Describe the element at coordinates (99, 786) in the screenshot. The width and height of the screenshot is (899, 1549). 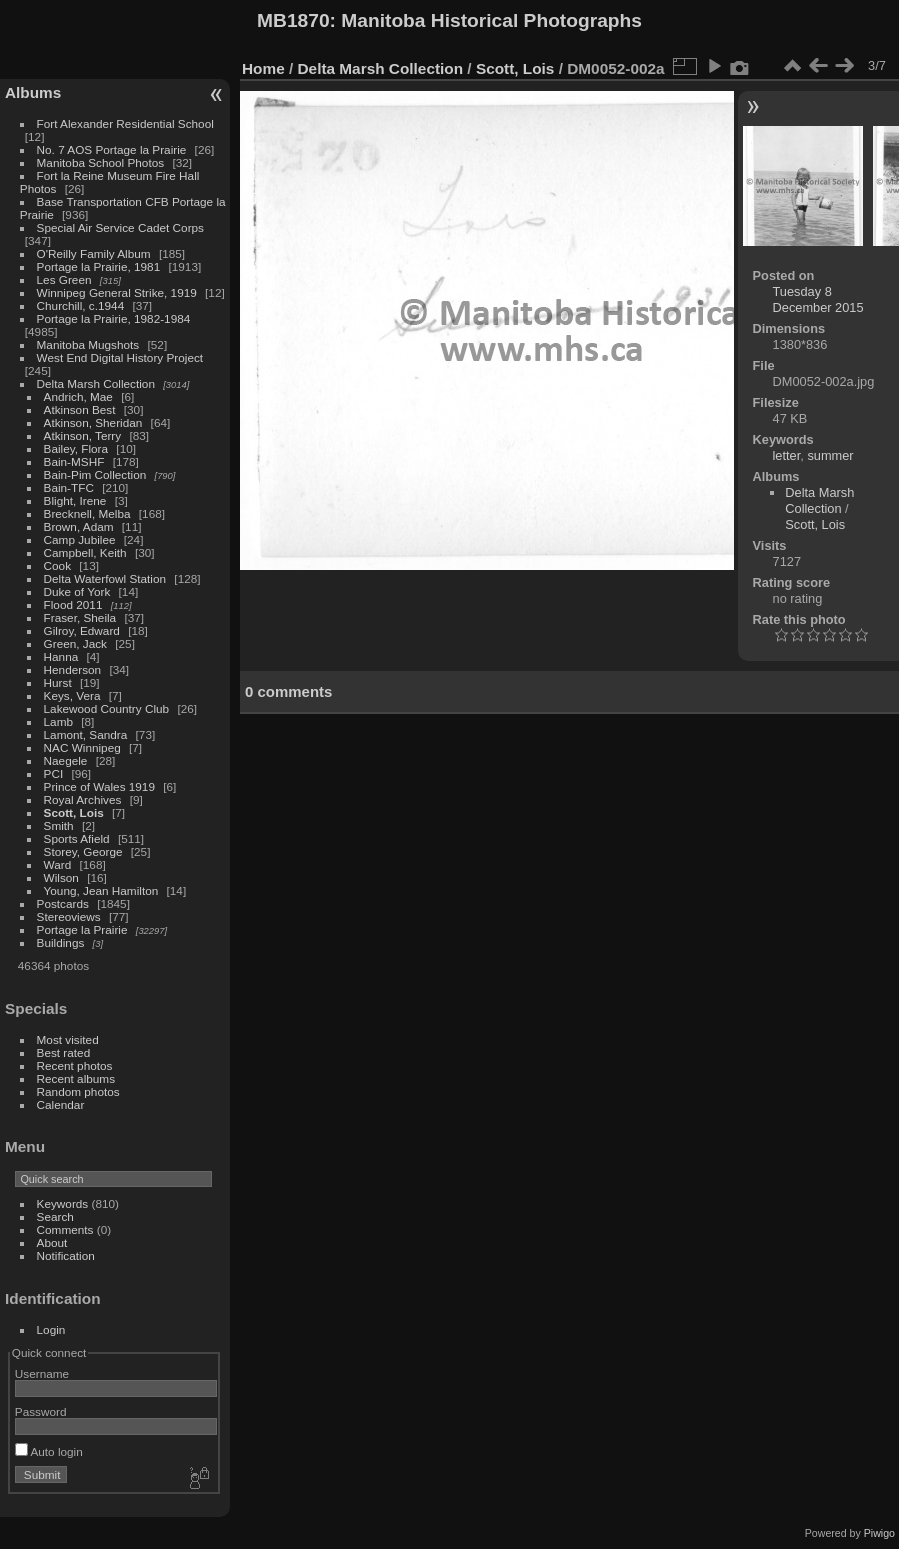
I see `Prince of Wales 1919` at that location.